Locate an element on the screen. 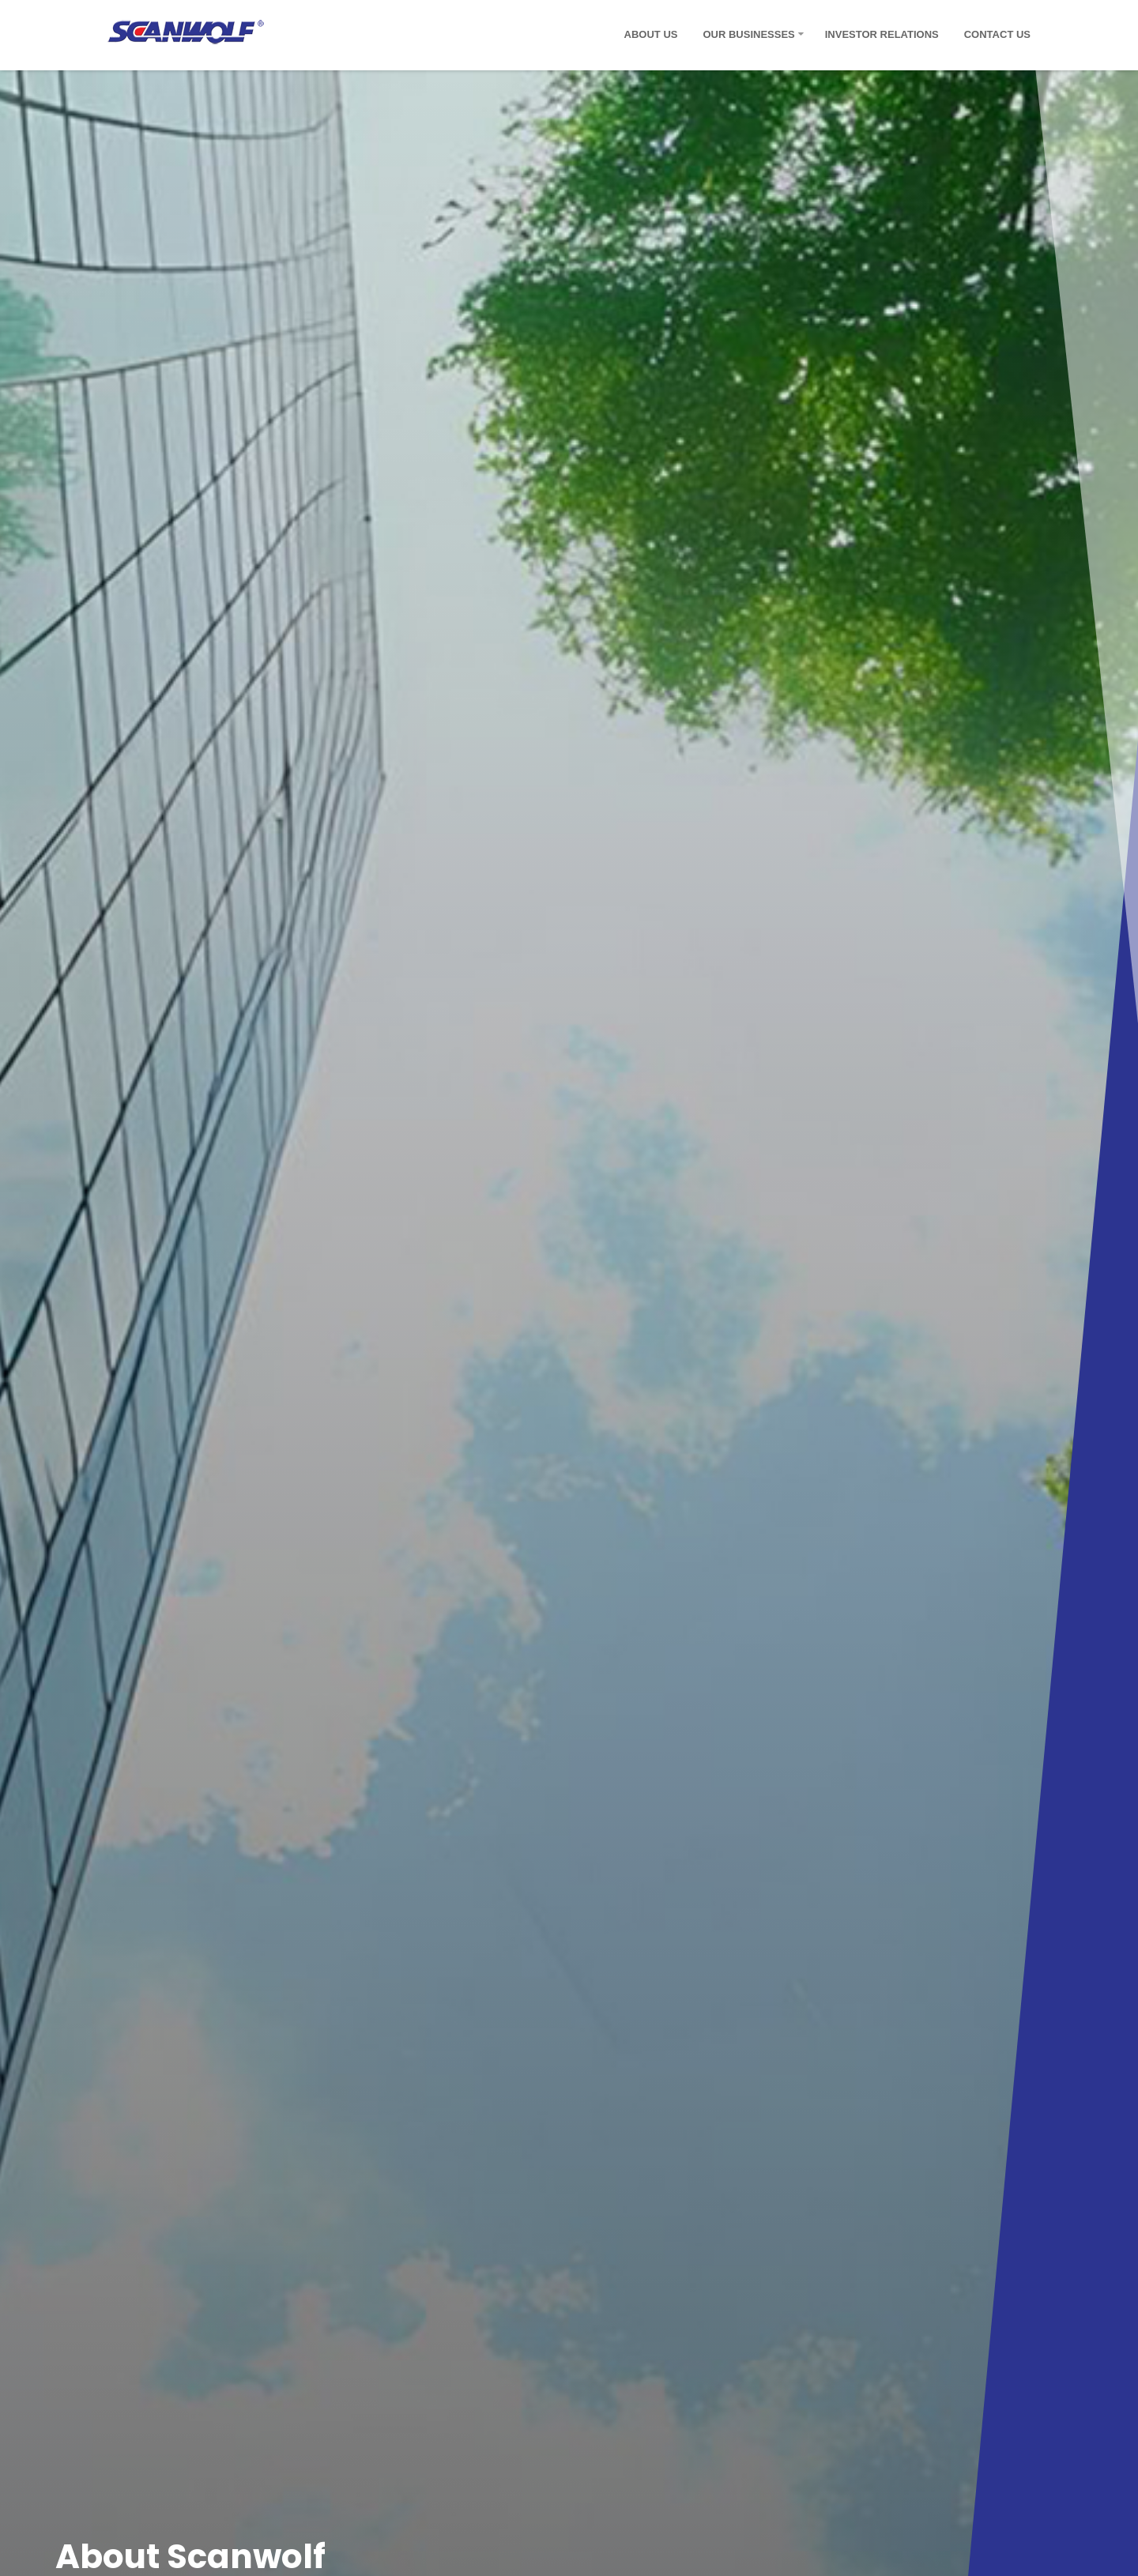 Image resolution: width=1138 pixels, height=2576 pixels. Contact Us is located at coordinates (997, 34).